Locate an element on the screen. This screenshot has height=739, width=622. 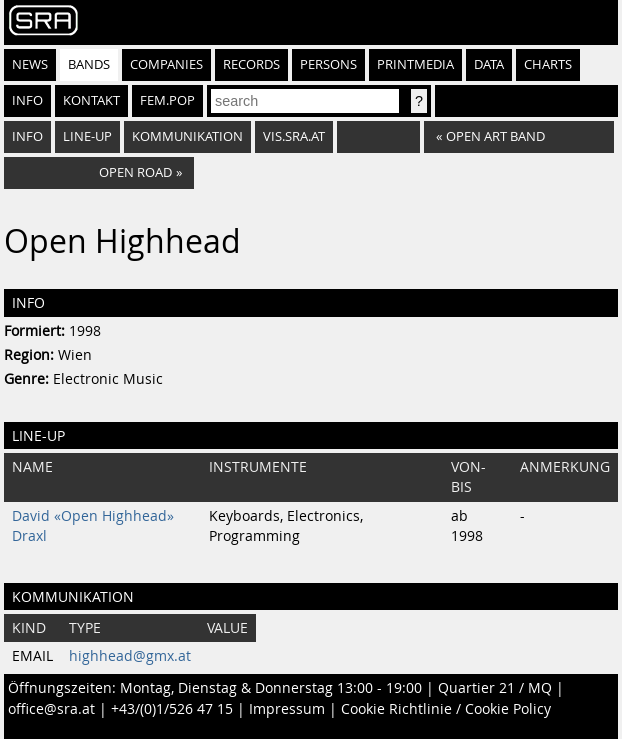
Printmedia is located at coordinates (415, 64).